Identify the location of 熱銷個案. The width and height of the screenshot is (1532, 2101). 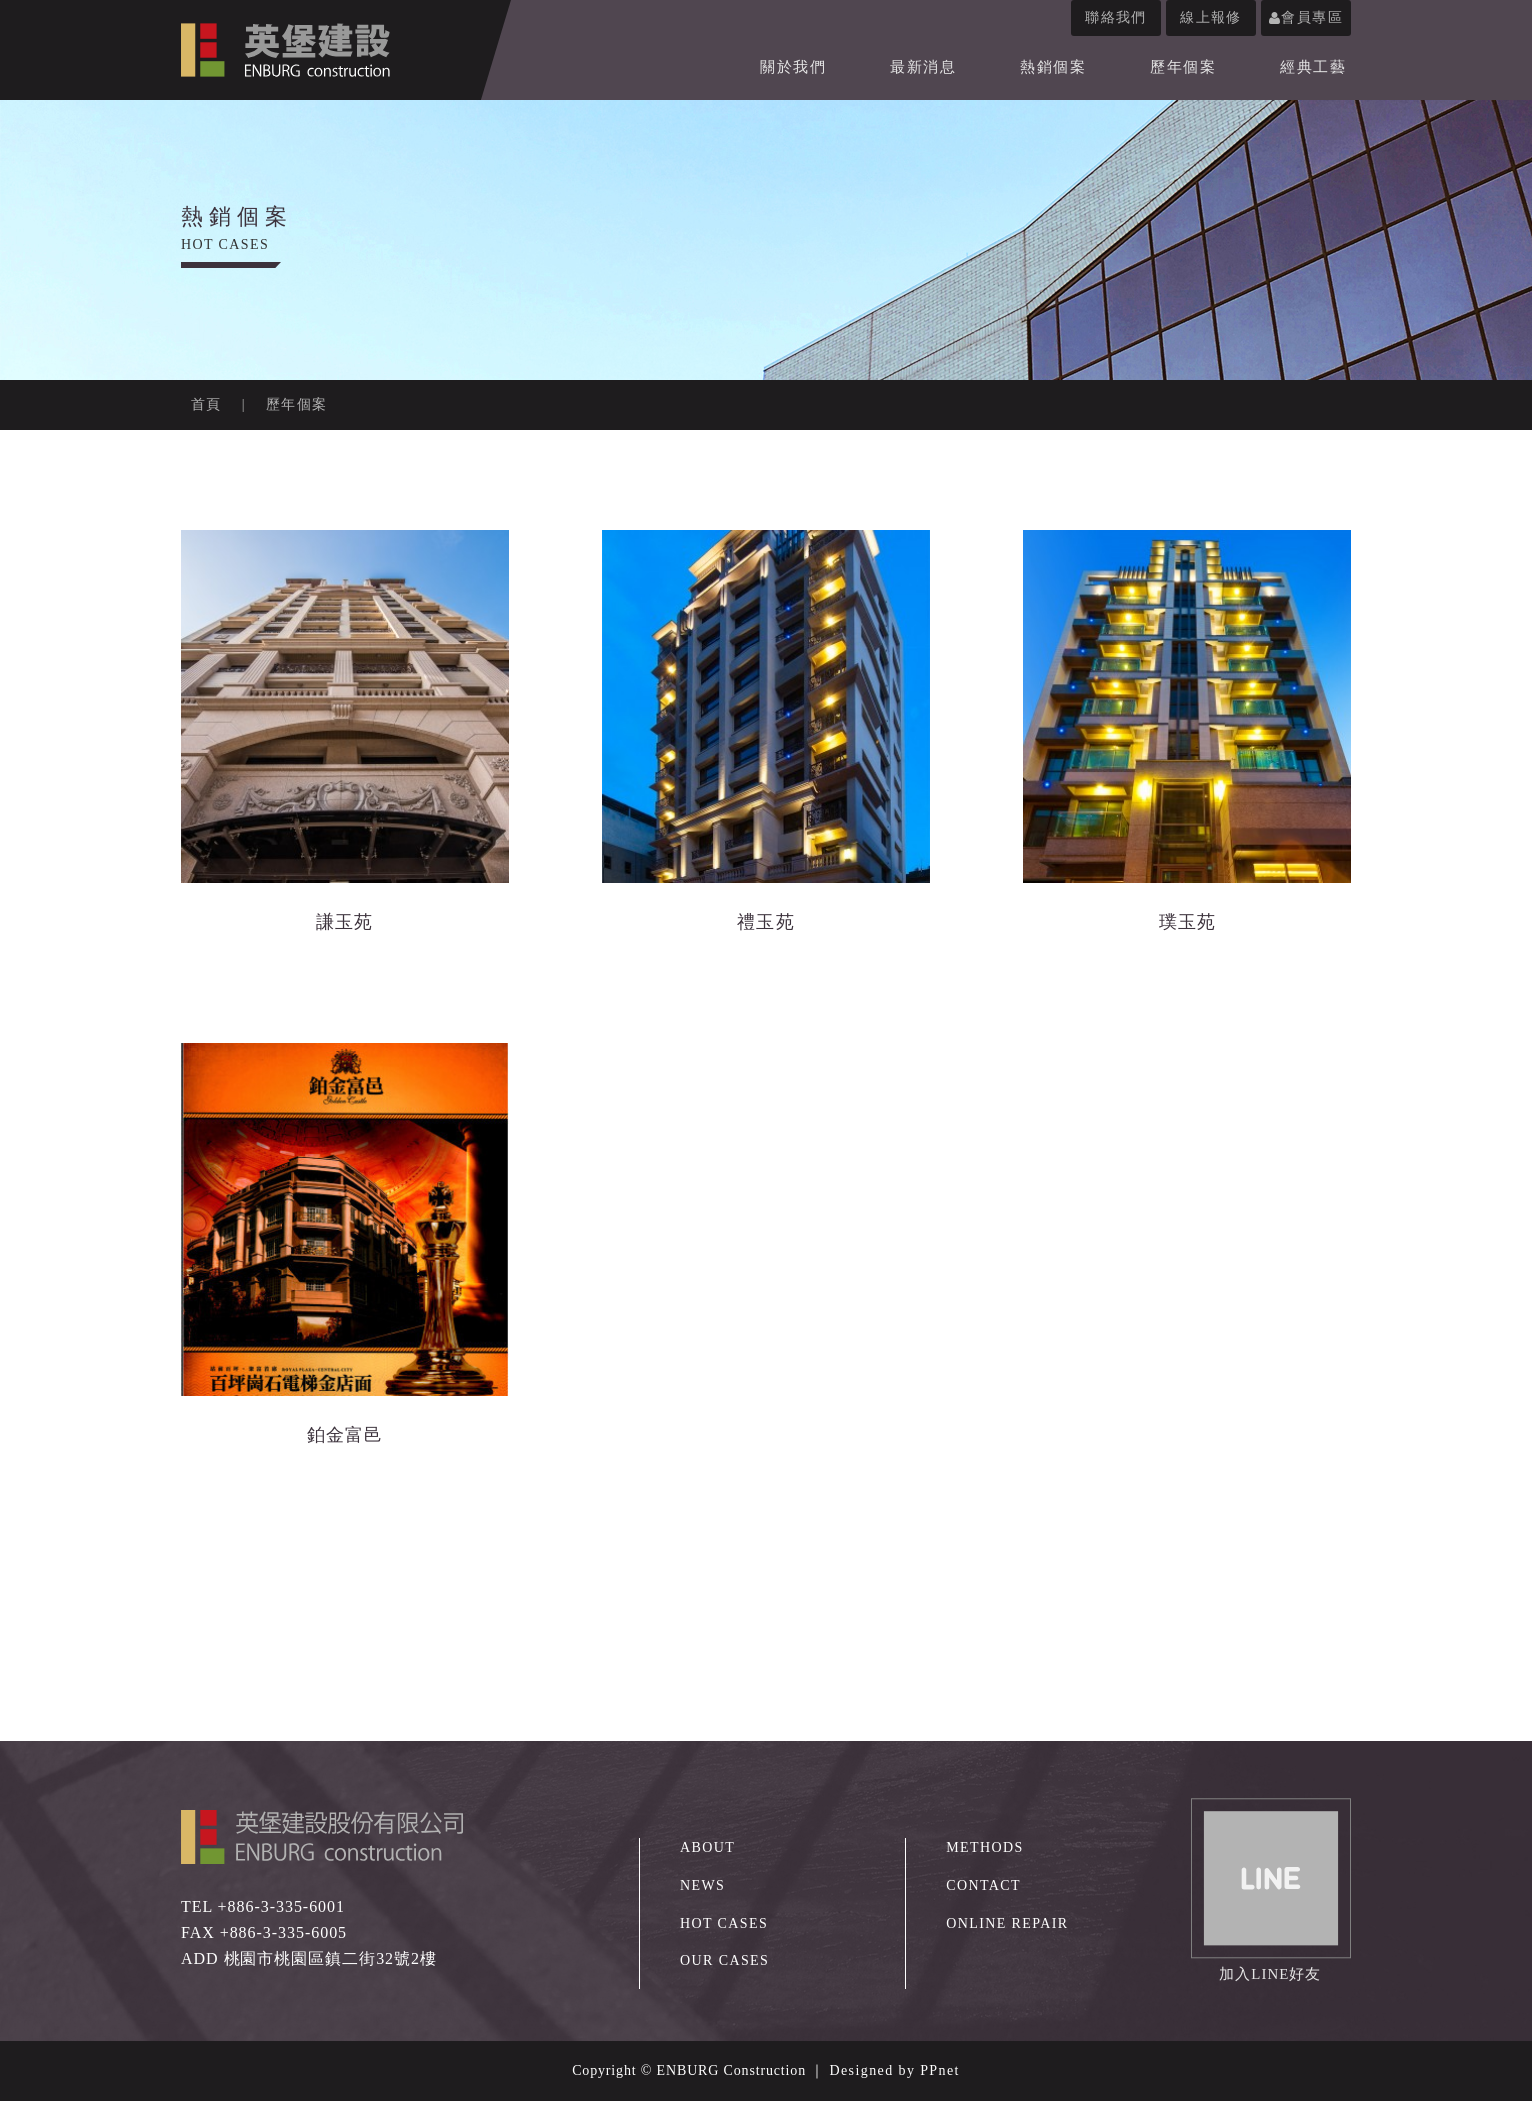
(1053, 67).